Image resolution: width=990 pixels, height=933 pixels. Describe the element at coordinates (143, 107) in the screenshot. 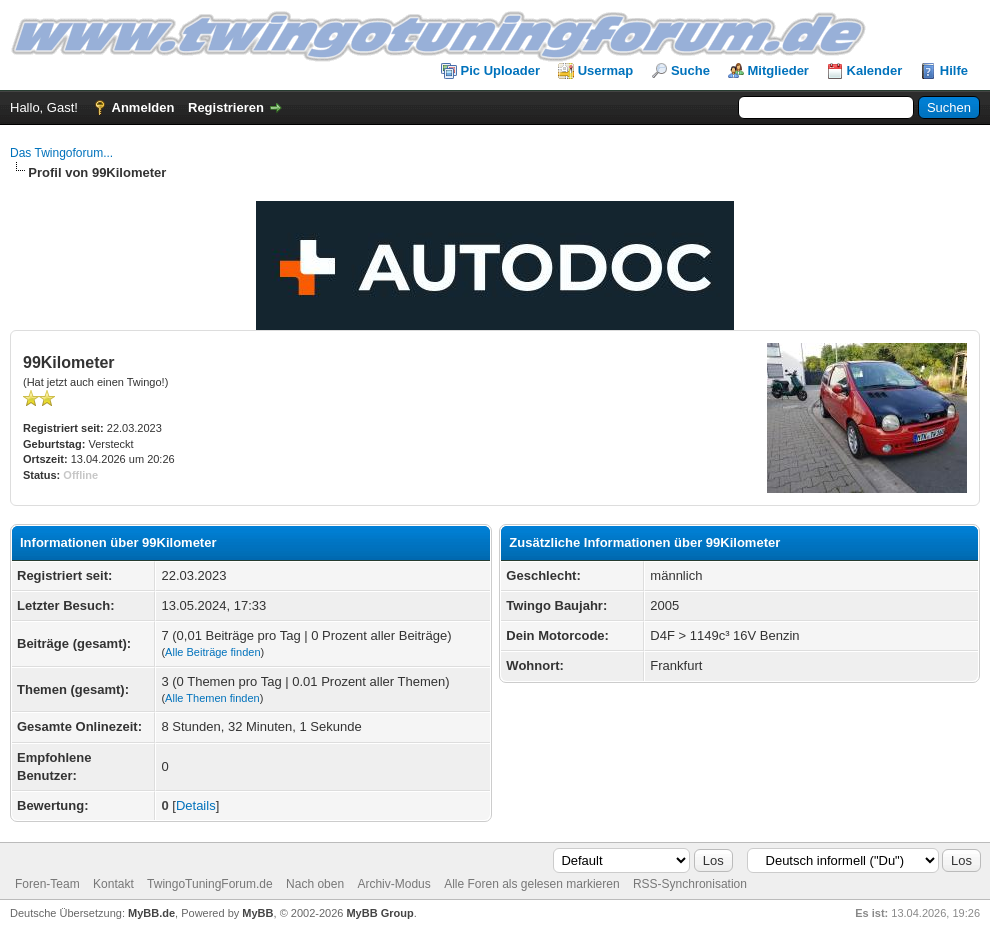

I see `Anmelden` at that location.